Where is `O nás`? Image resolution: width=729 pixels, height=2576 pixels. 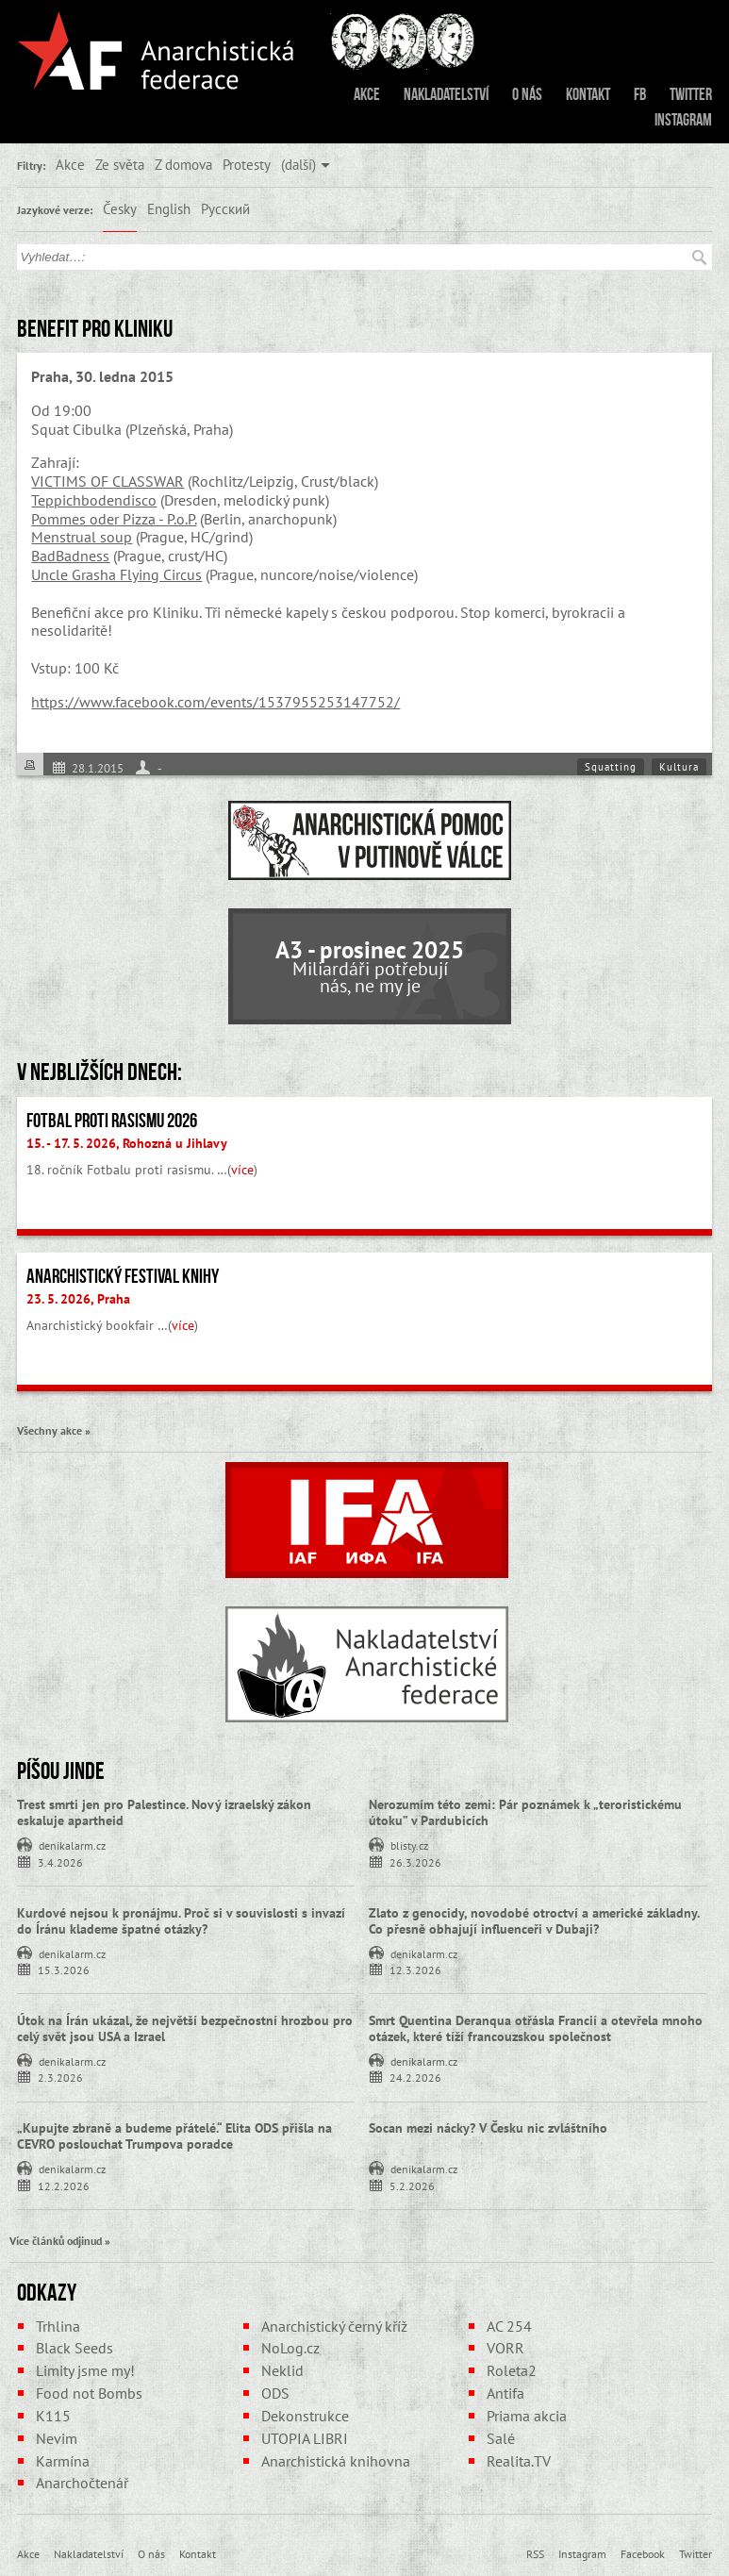 O nás is located at coordinates (527, 94).